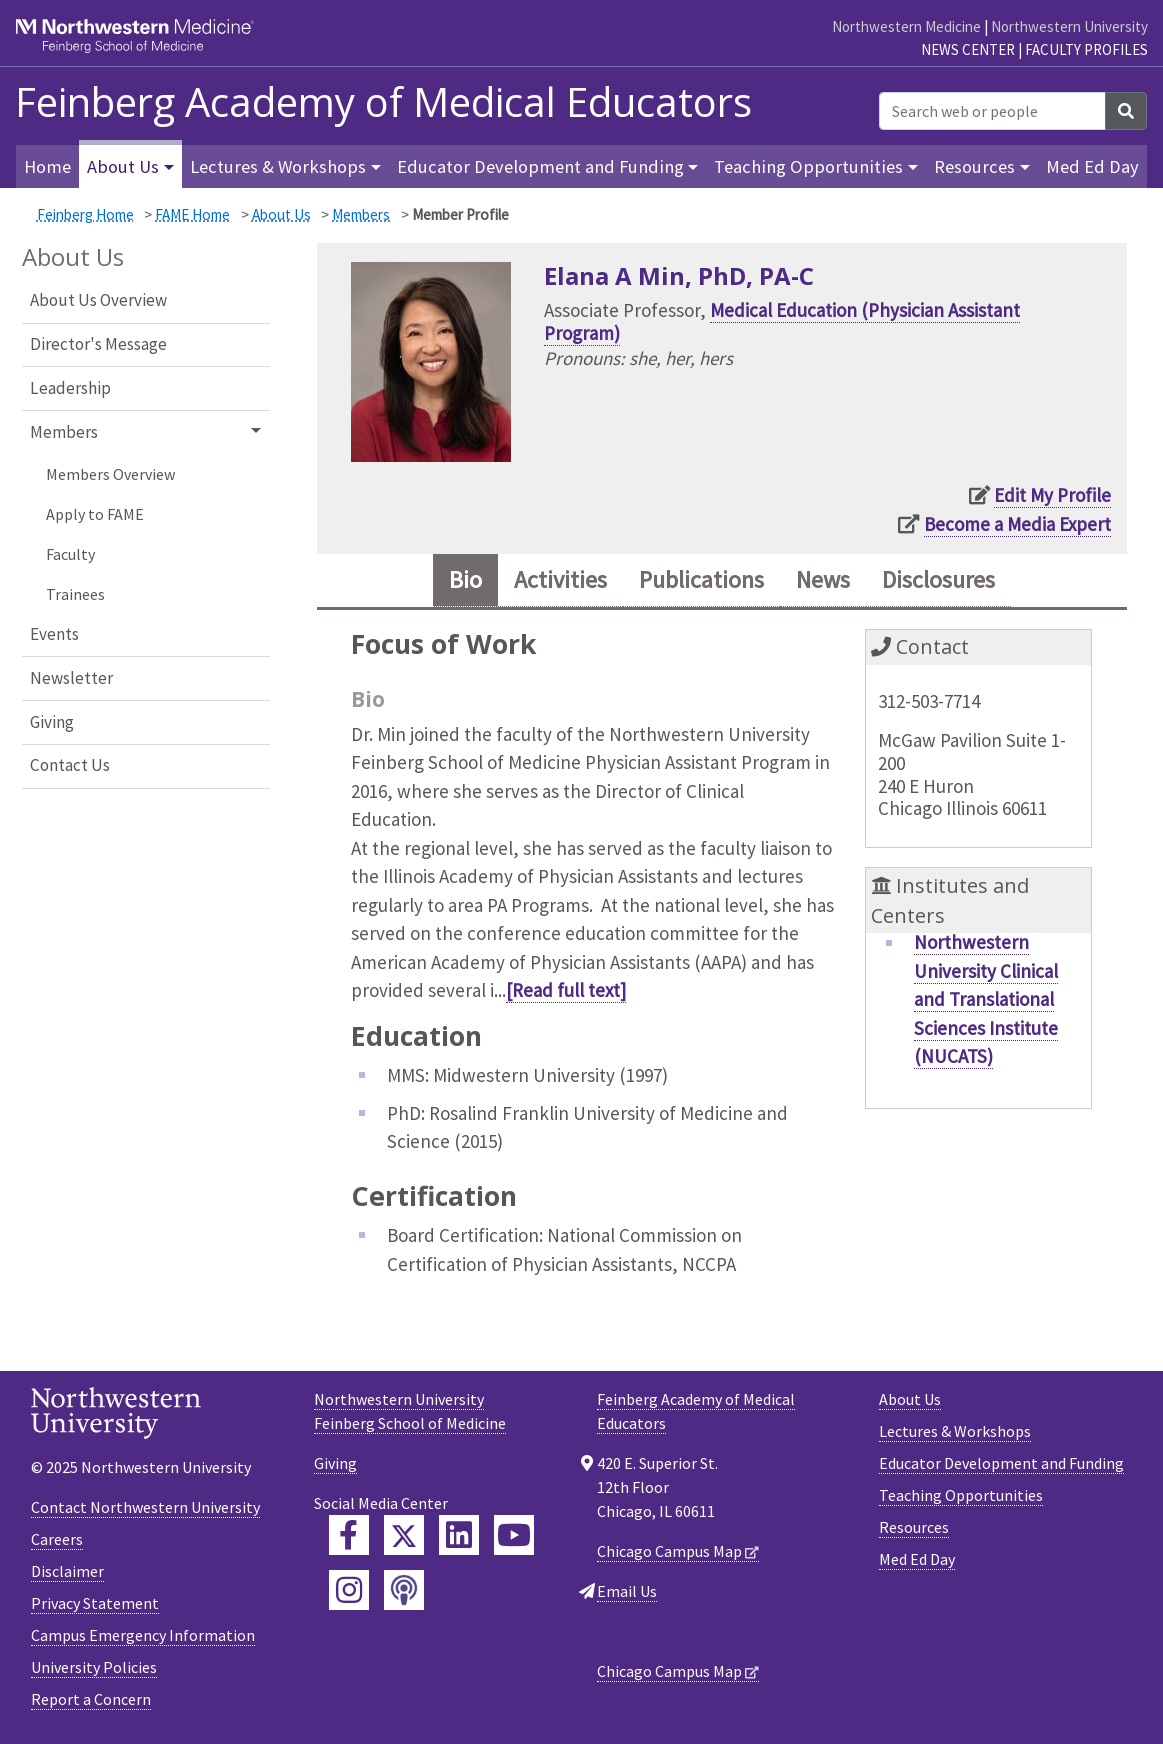 This screenshot has height=1744, width=1163. I want to click on FAME Home, so click(192, 214).